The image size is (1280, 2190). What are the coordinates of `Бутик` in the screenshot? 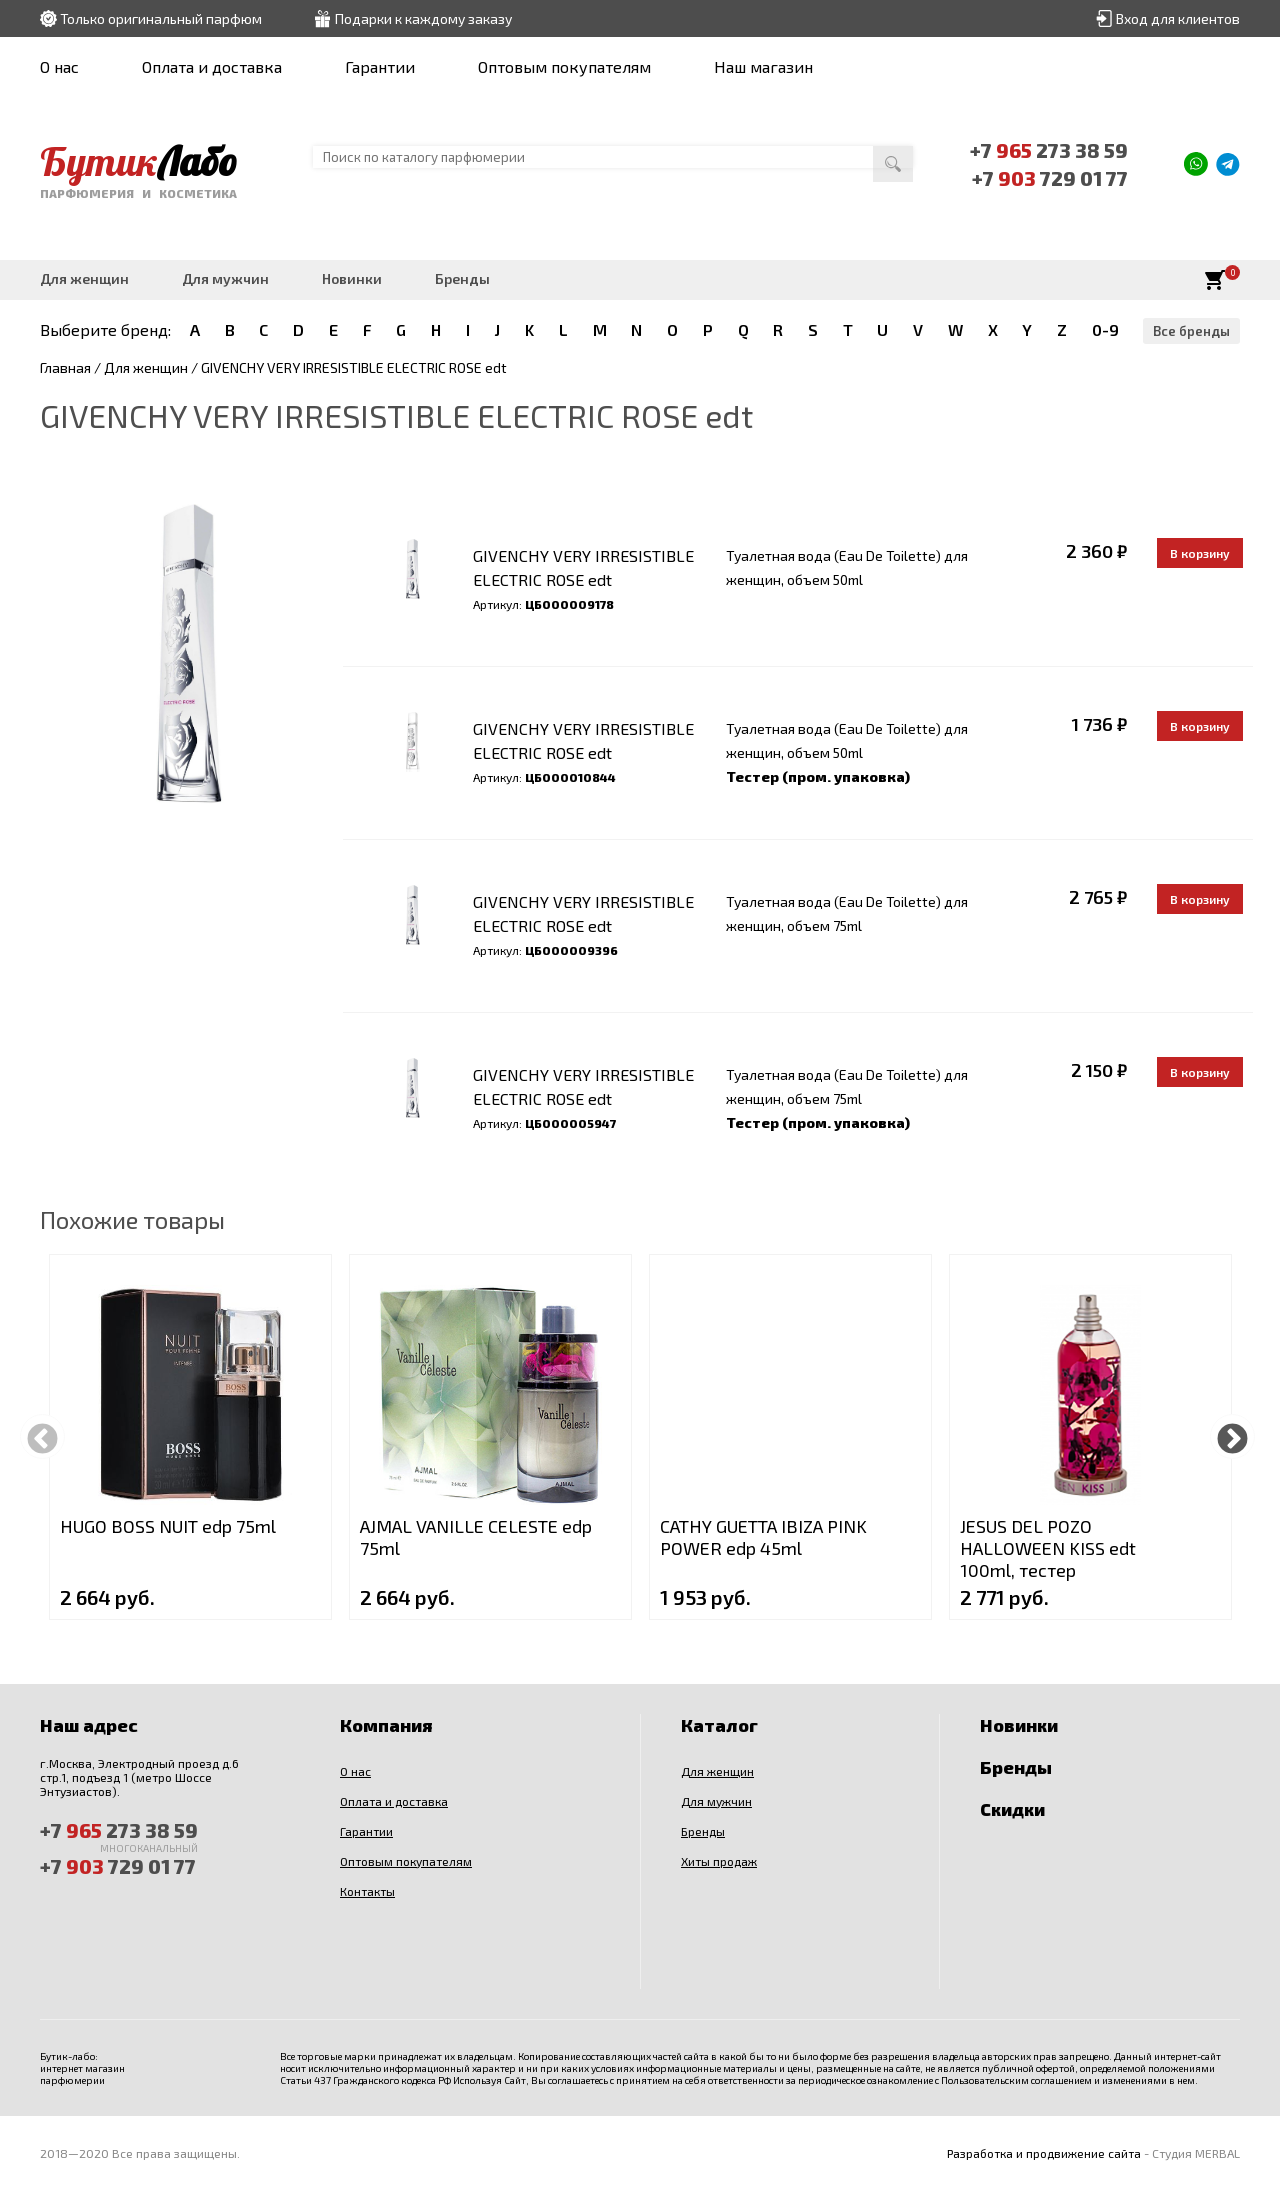 It's located at (138, 161).